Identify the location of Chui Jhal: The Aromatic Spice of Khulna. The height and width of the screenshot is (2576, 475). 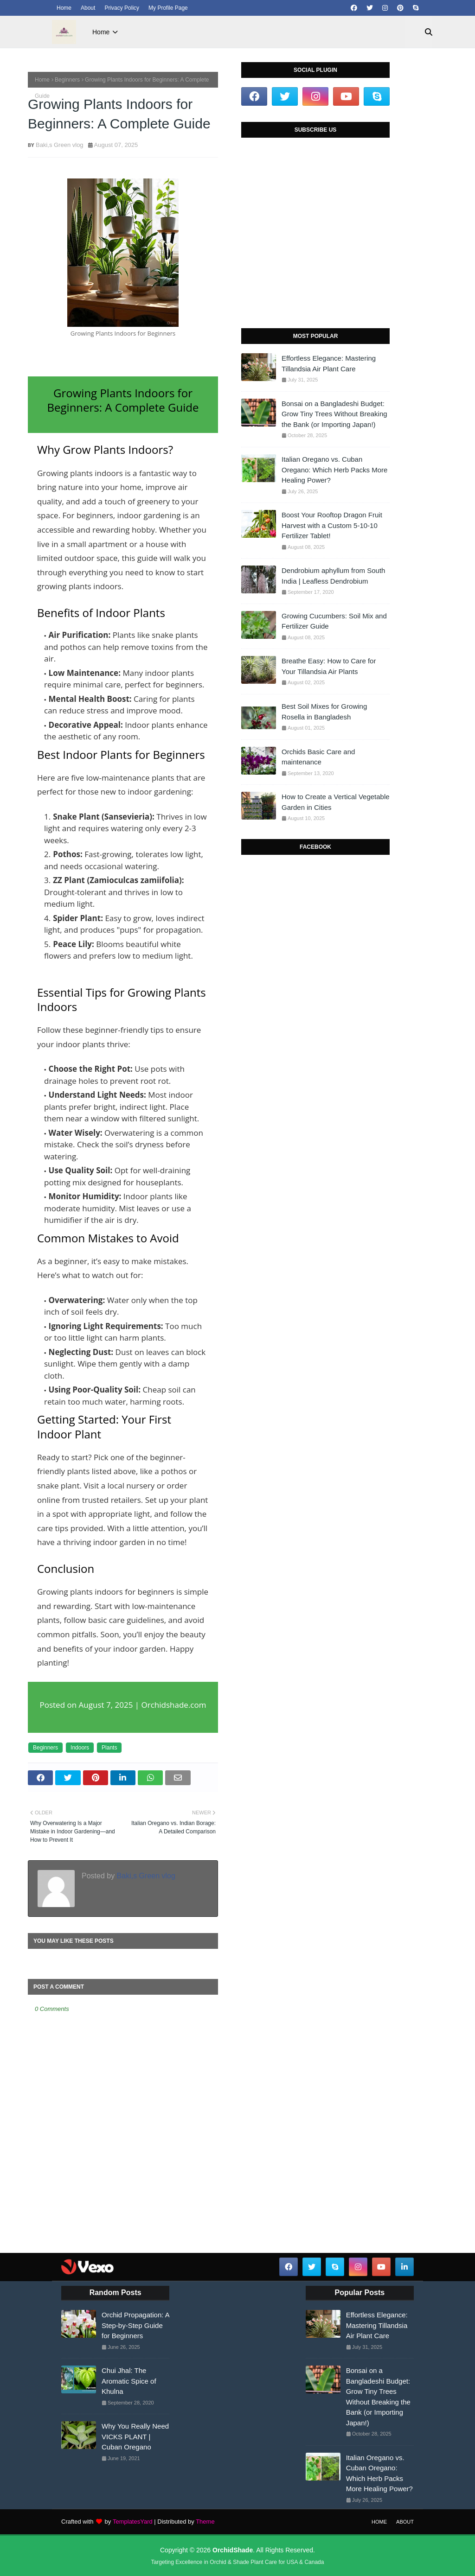
(129, 2380).